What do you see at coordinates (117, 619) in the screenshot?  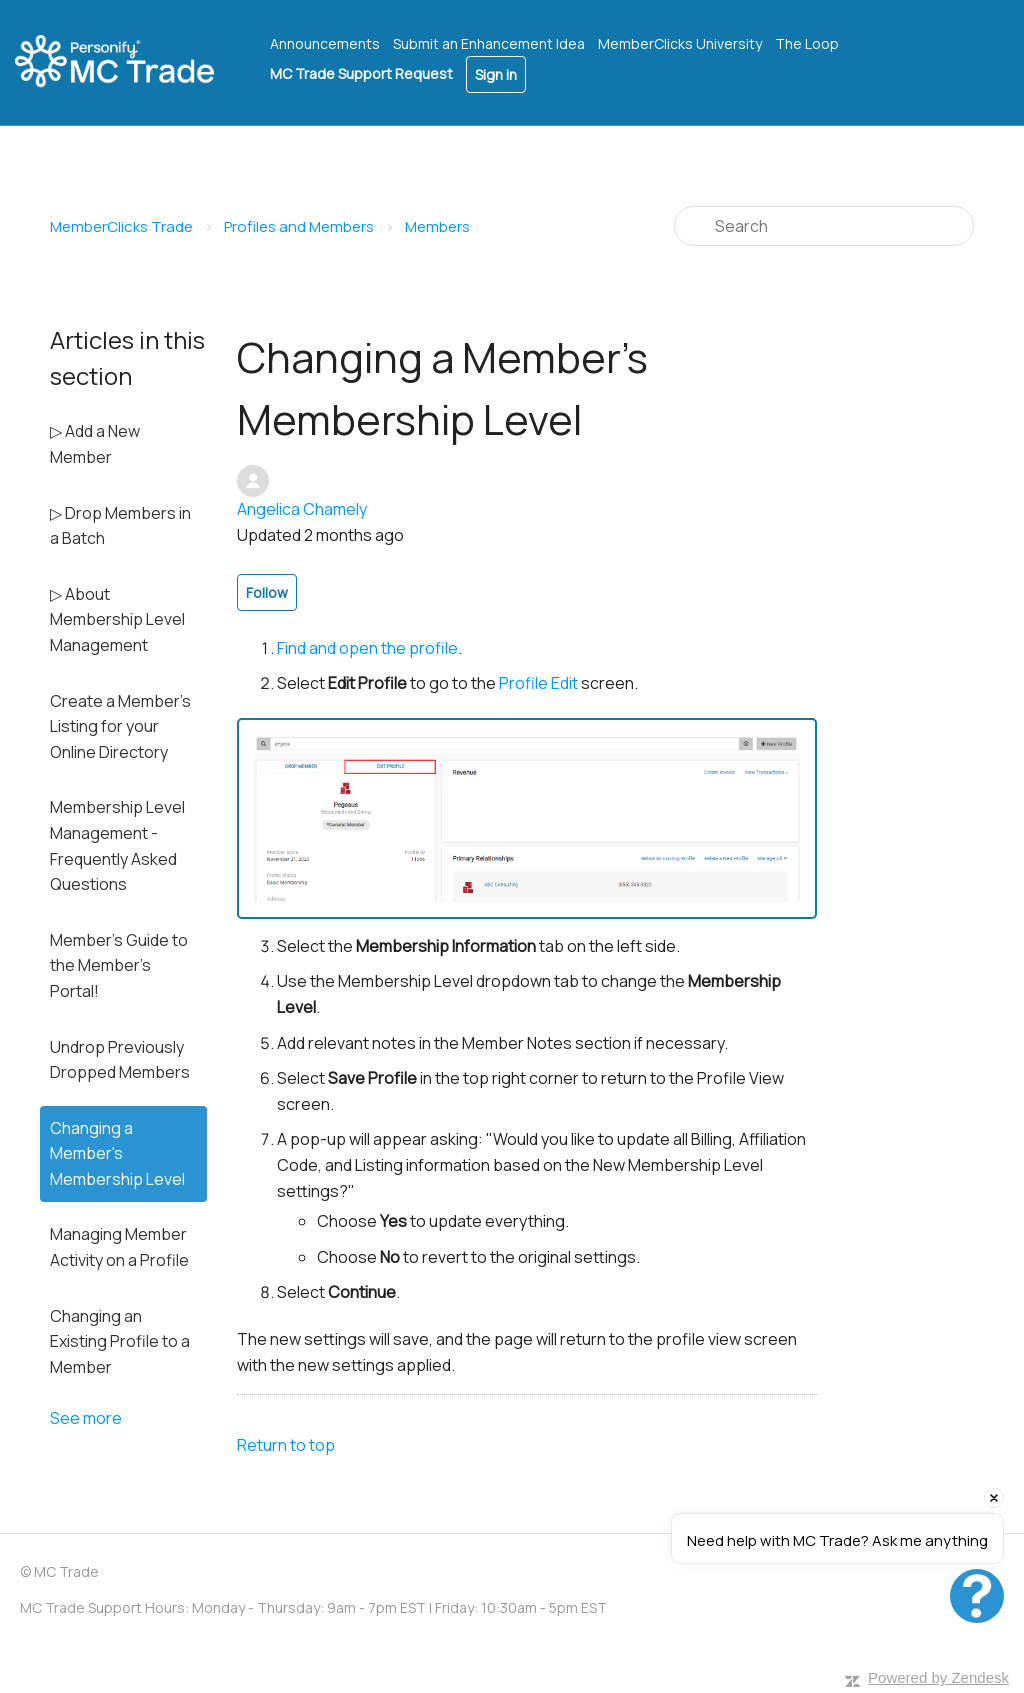 I see `▷ About Membership Level Management` at bounding box center [117, 619].